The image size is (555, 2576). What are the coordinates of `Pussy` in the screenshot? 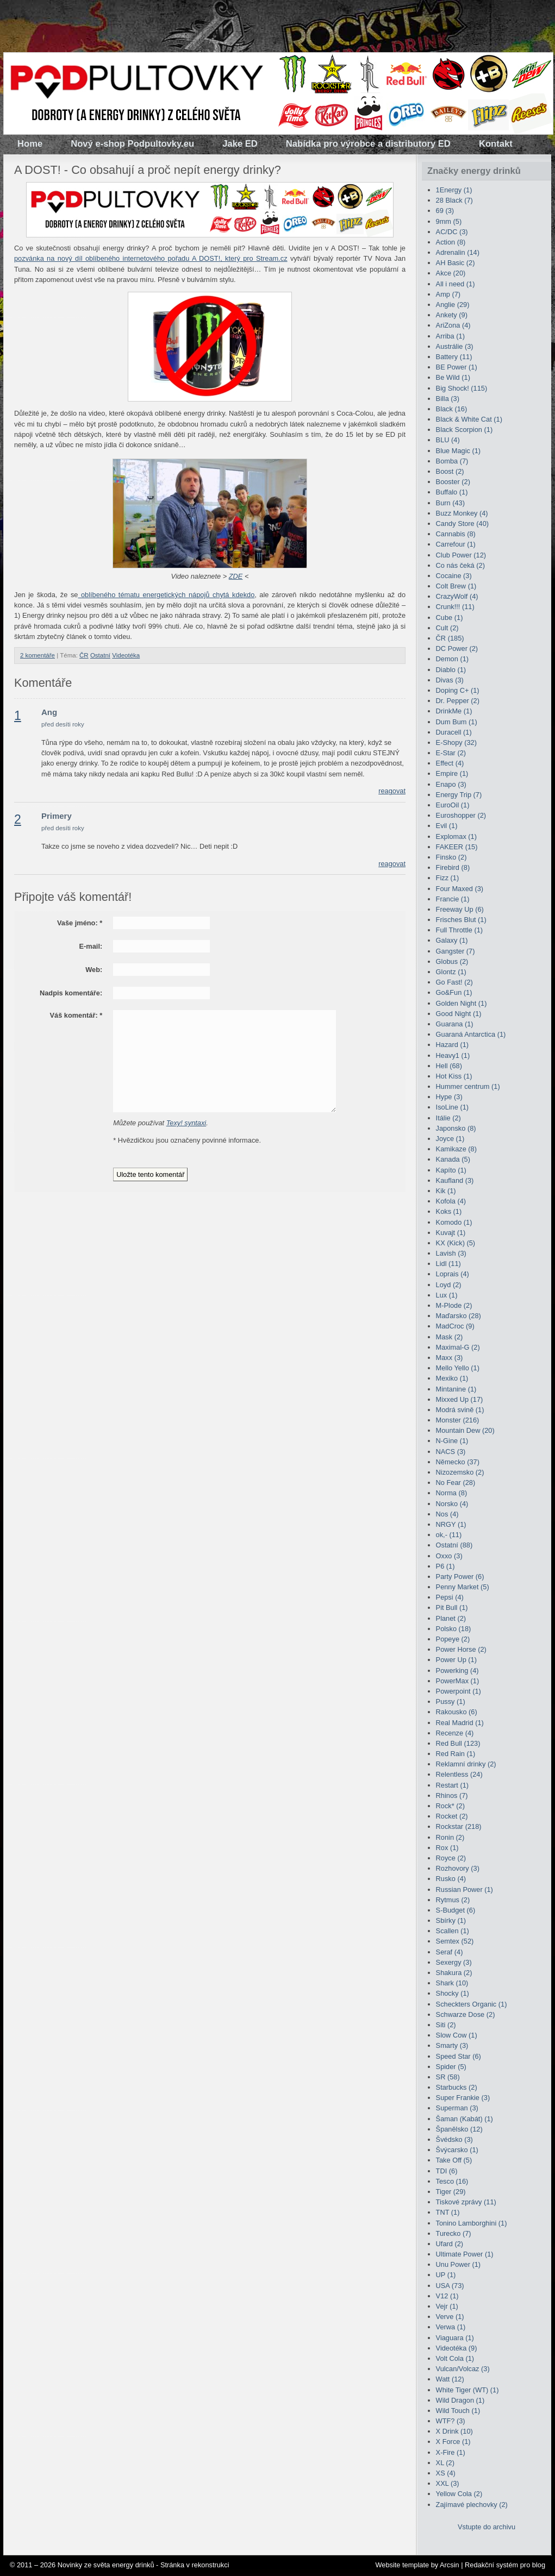 It's located at (450, 1701).